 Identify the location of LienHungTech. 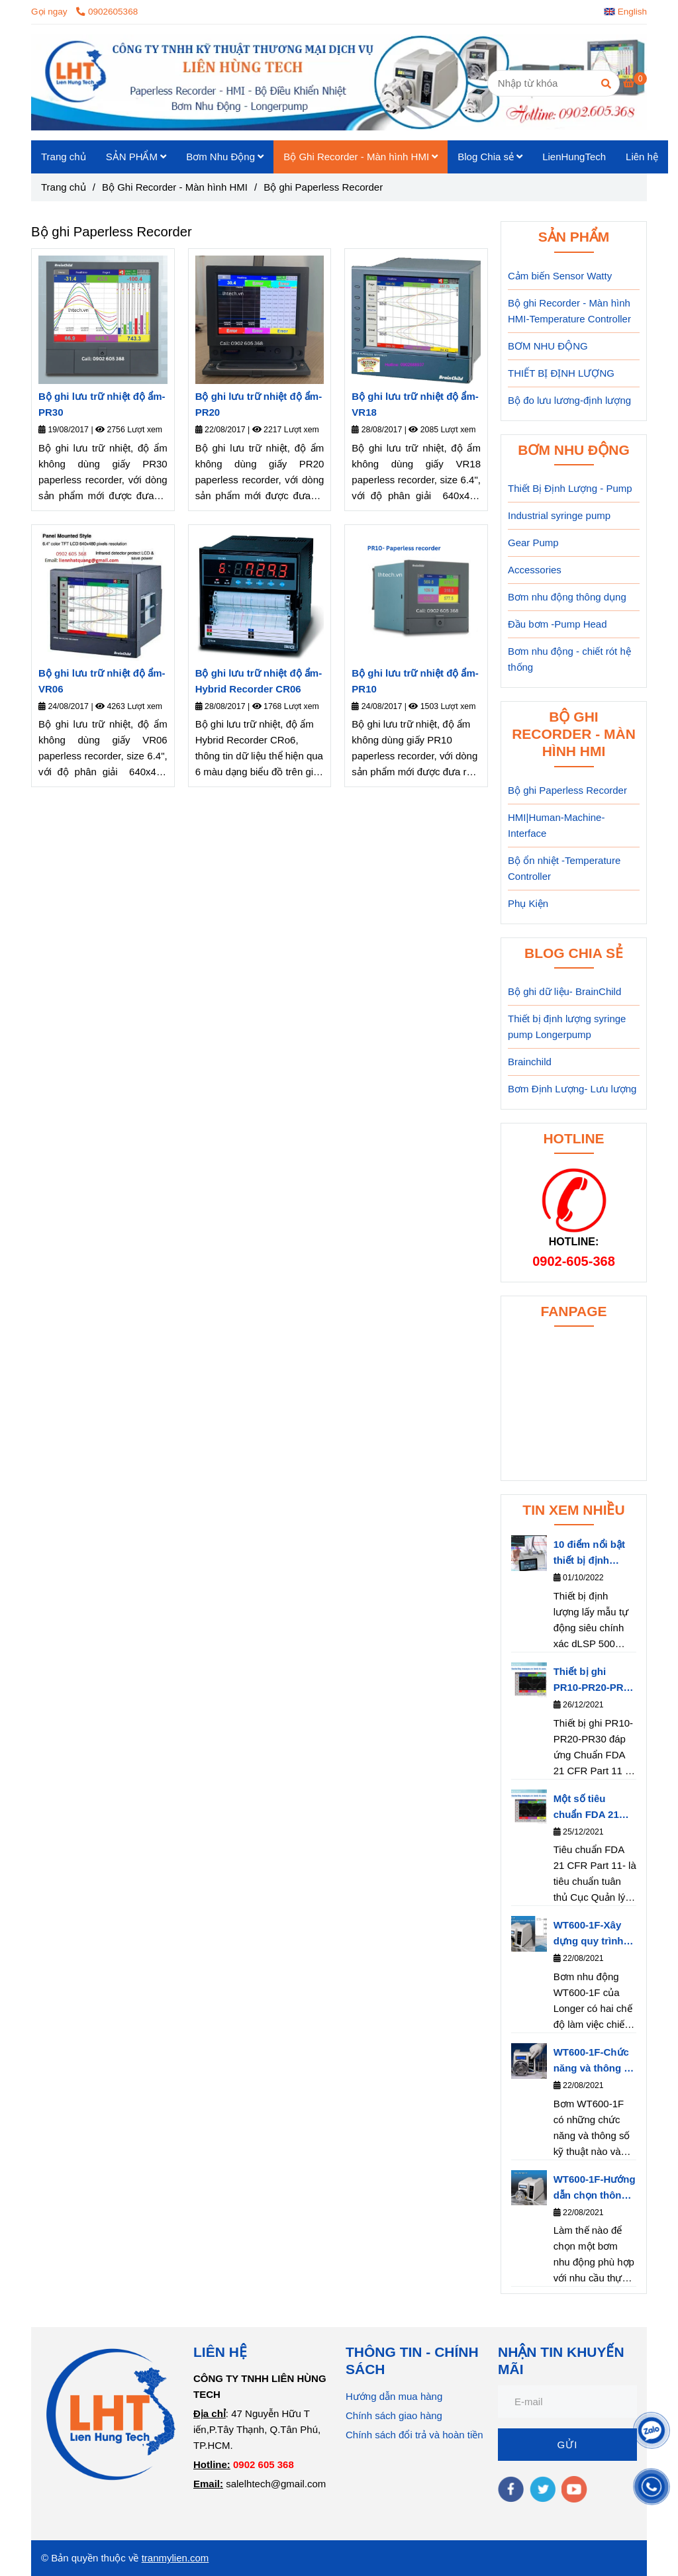
(574, 156).